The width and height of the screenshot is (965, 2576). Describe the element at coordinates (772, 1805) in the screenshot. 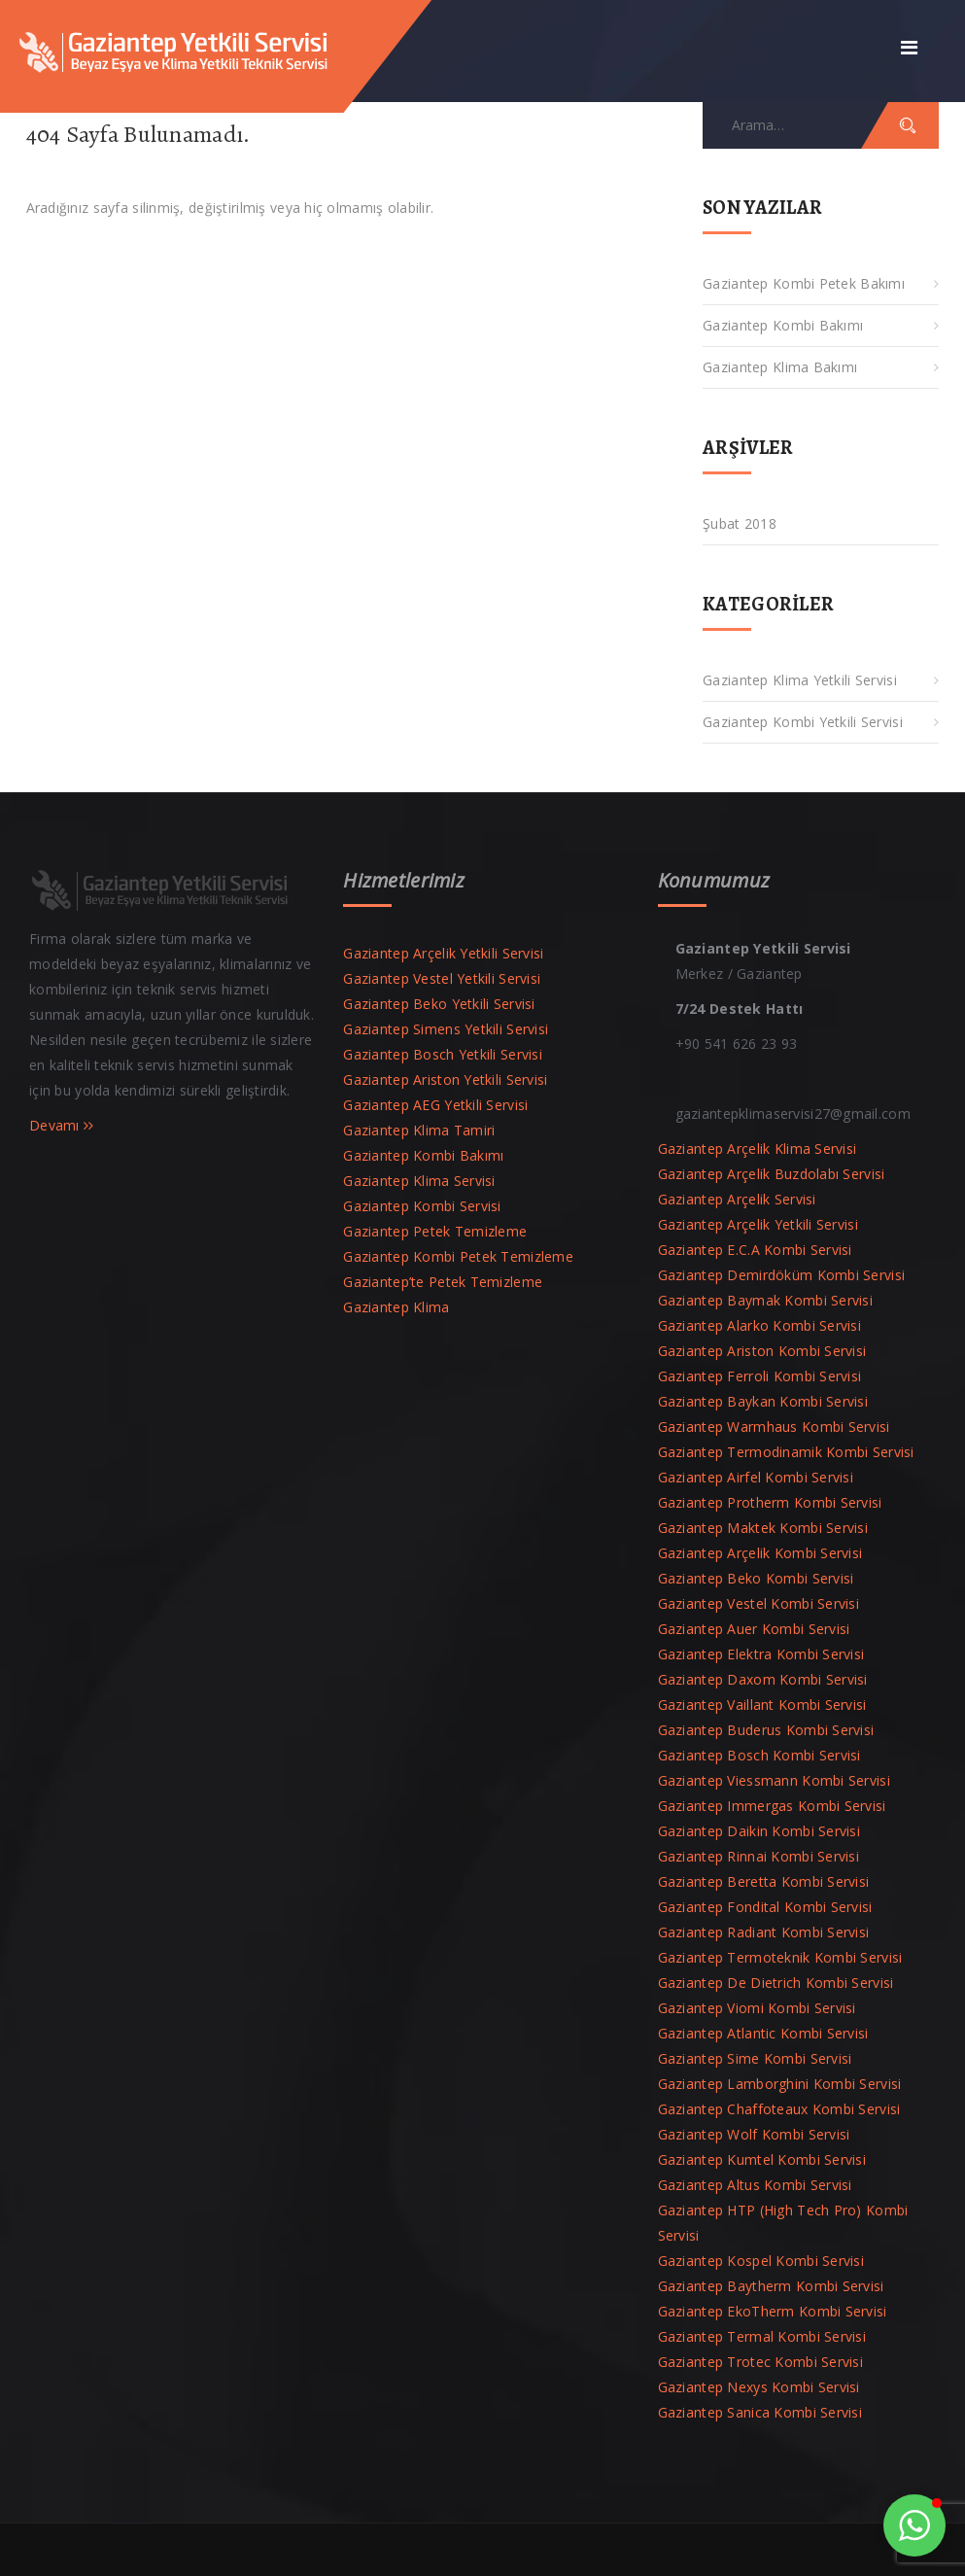

I see `Gaziantep Immergas Kombi Servisi` at that location.